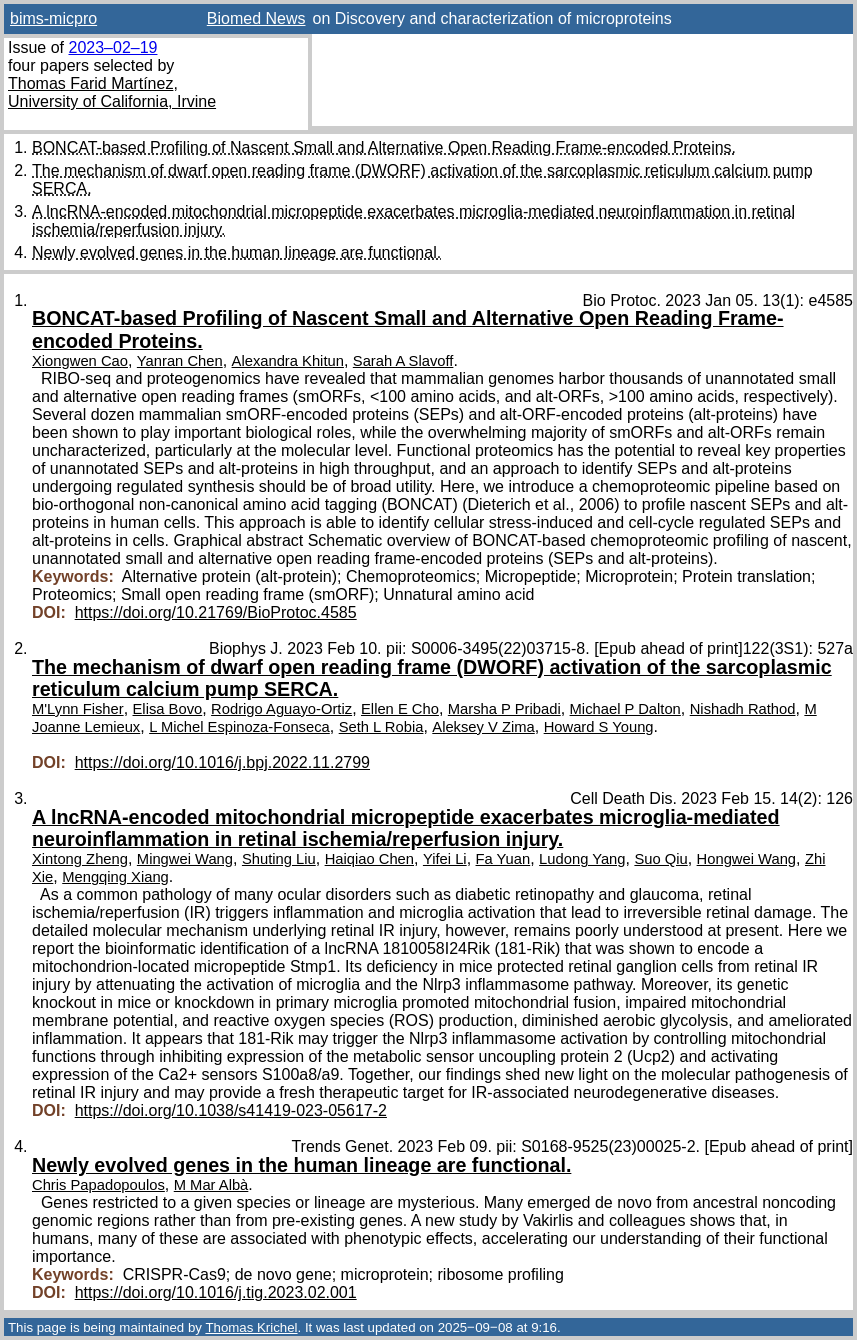 This screenshot has width=857, height=1340. Describe the element at coordinates (216, 612) in the screenshot. I see `https://doi.org/10.21769/BioProtoc.4585` at that location.